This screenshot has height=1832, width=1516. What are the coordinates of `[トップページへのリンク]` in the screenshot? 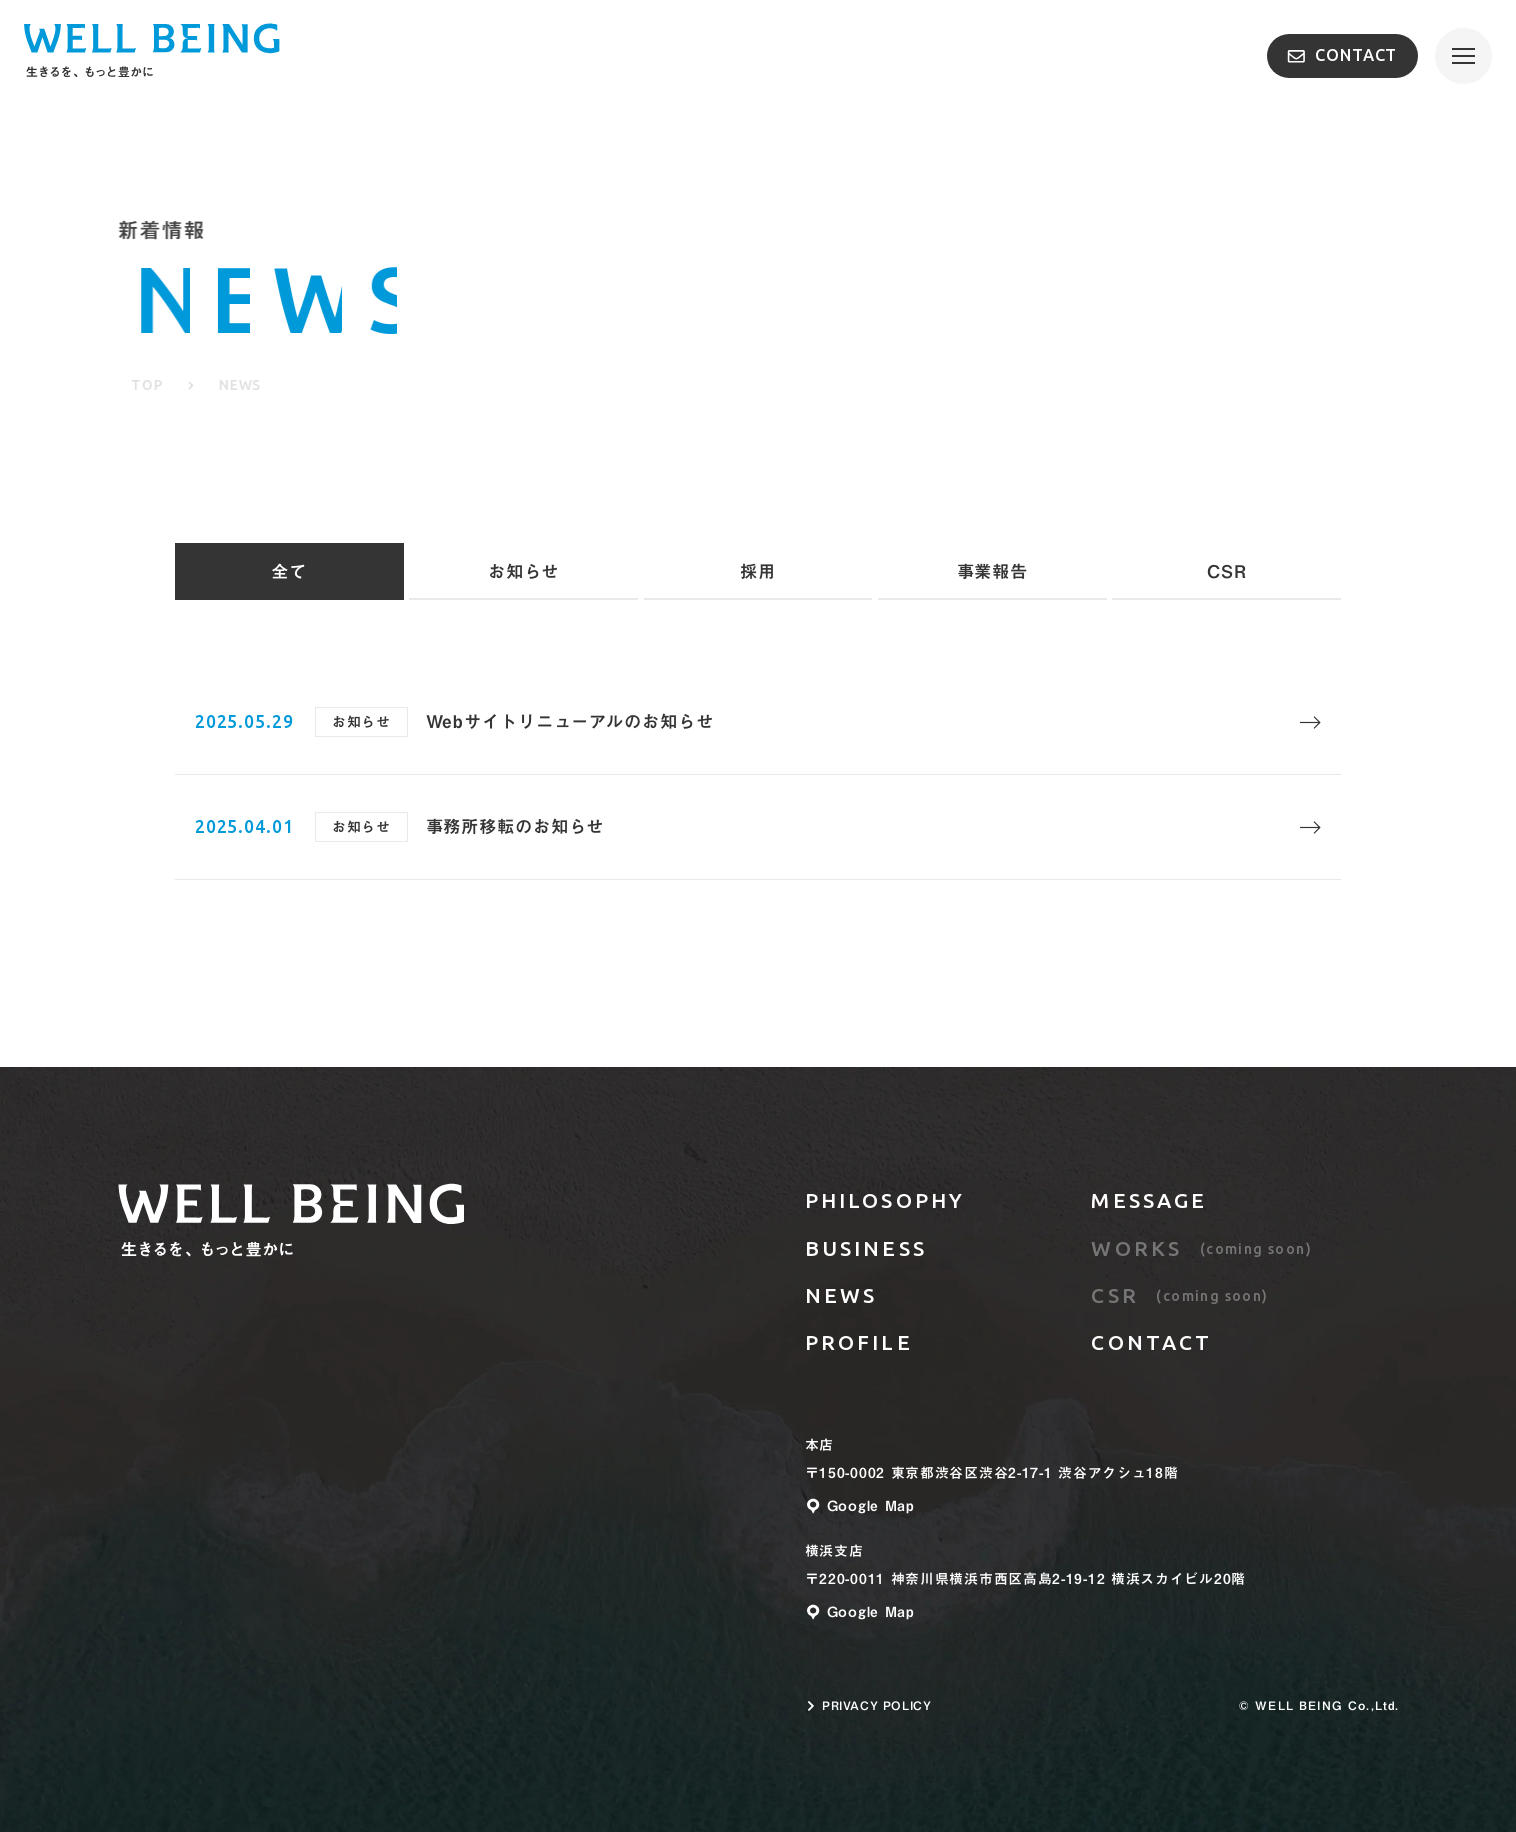 It's located at (290, 1225).